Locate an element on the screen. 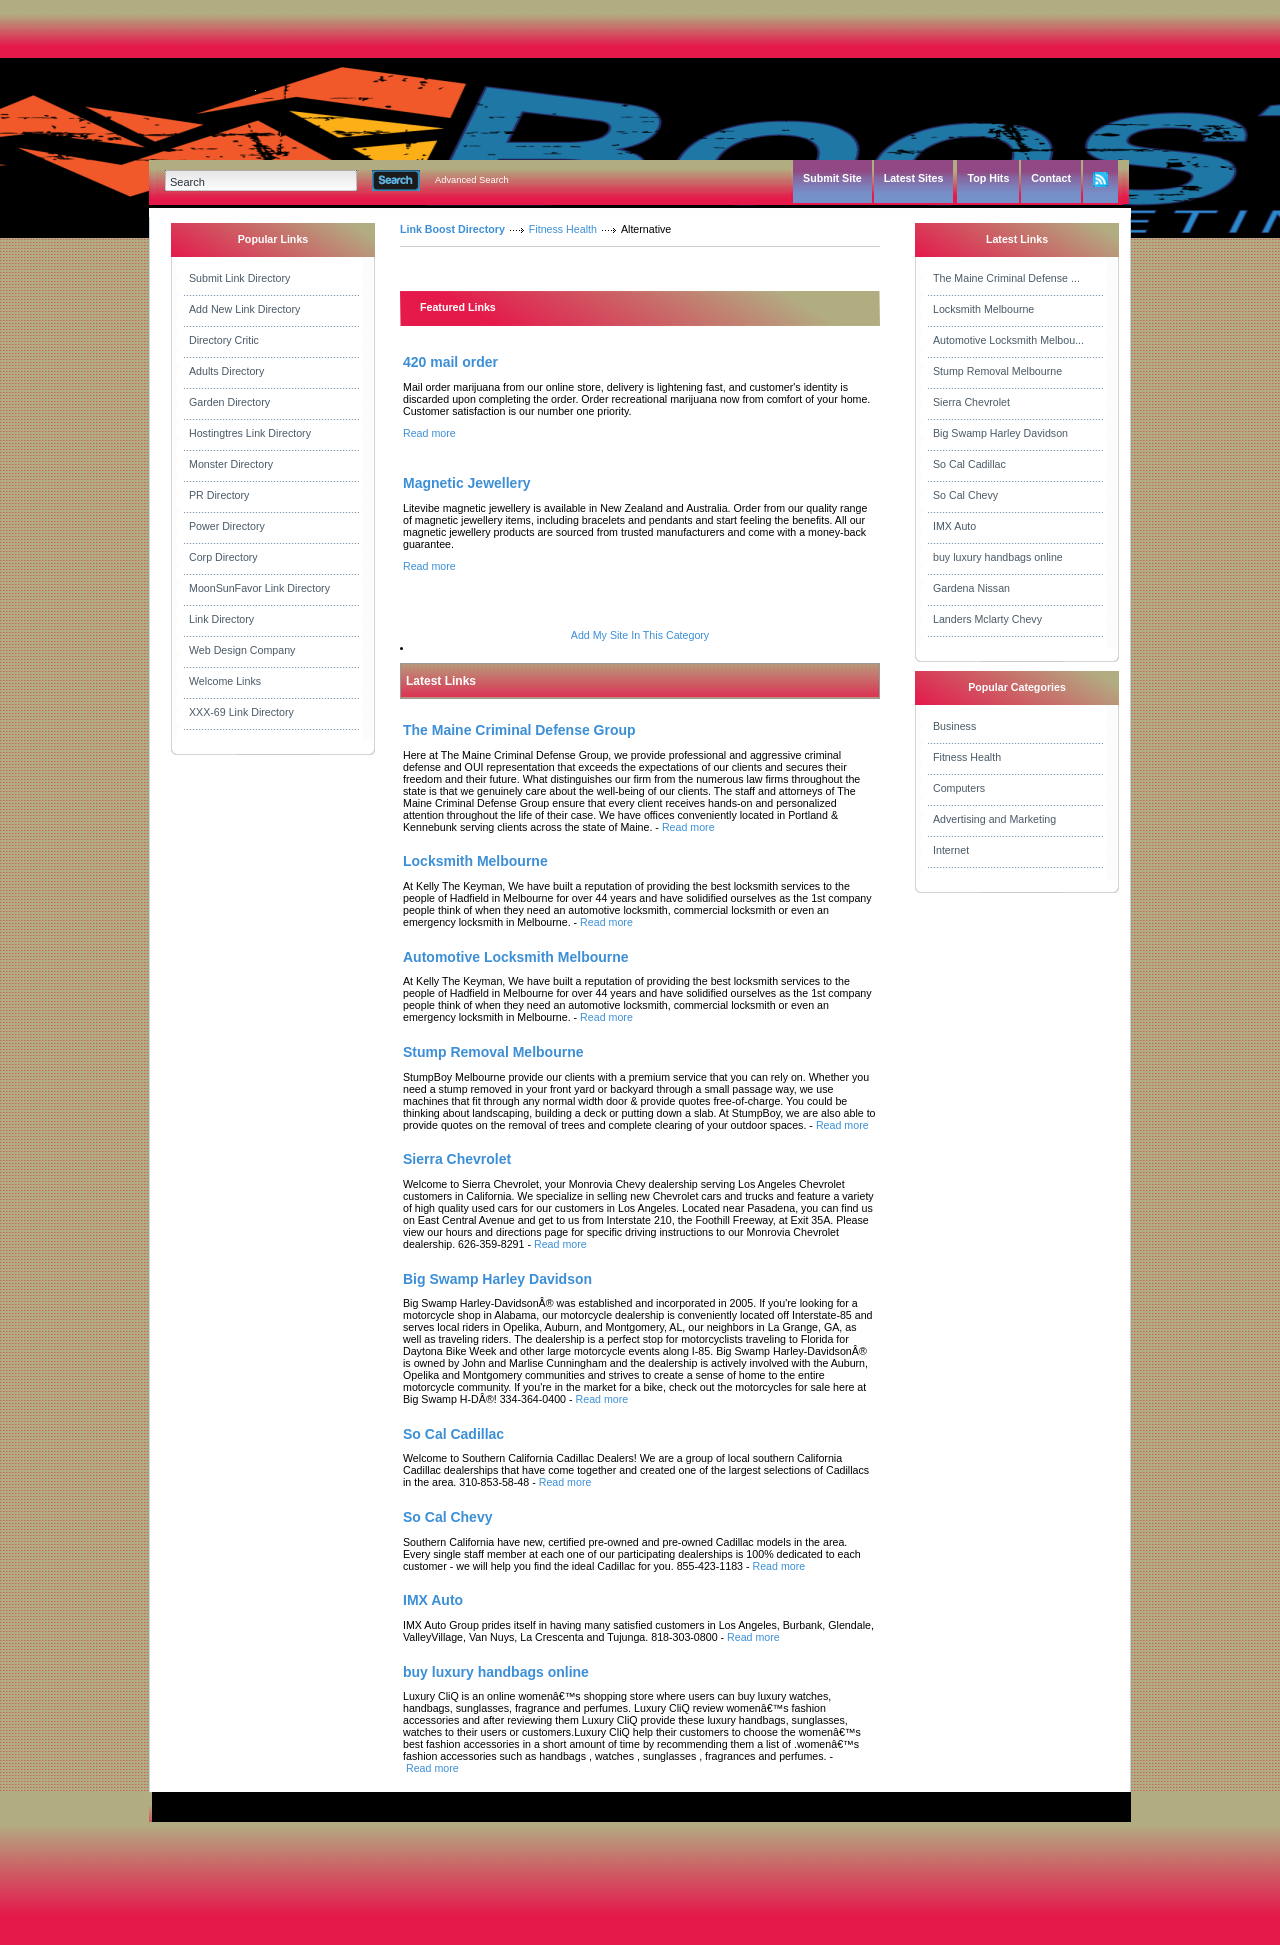  MoonSunFavor Link Directory is located at coordinates (259, 588).